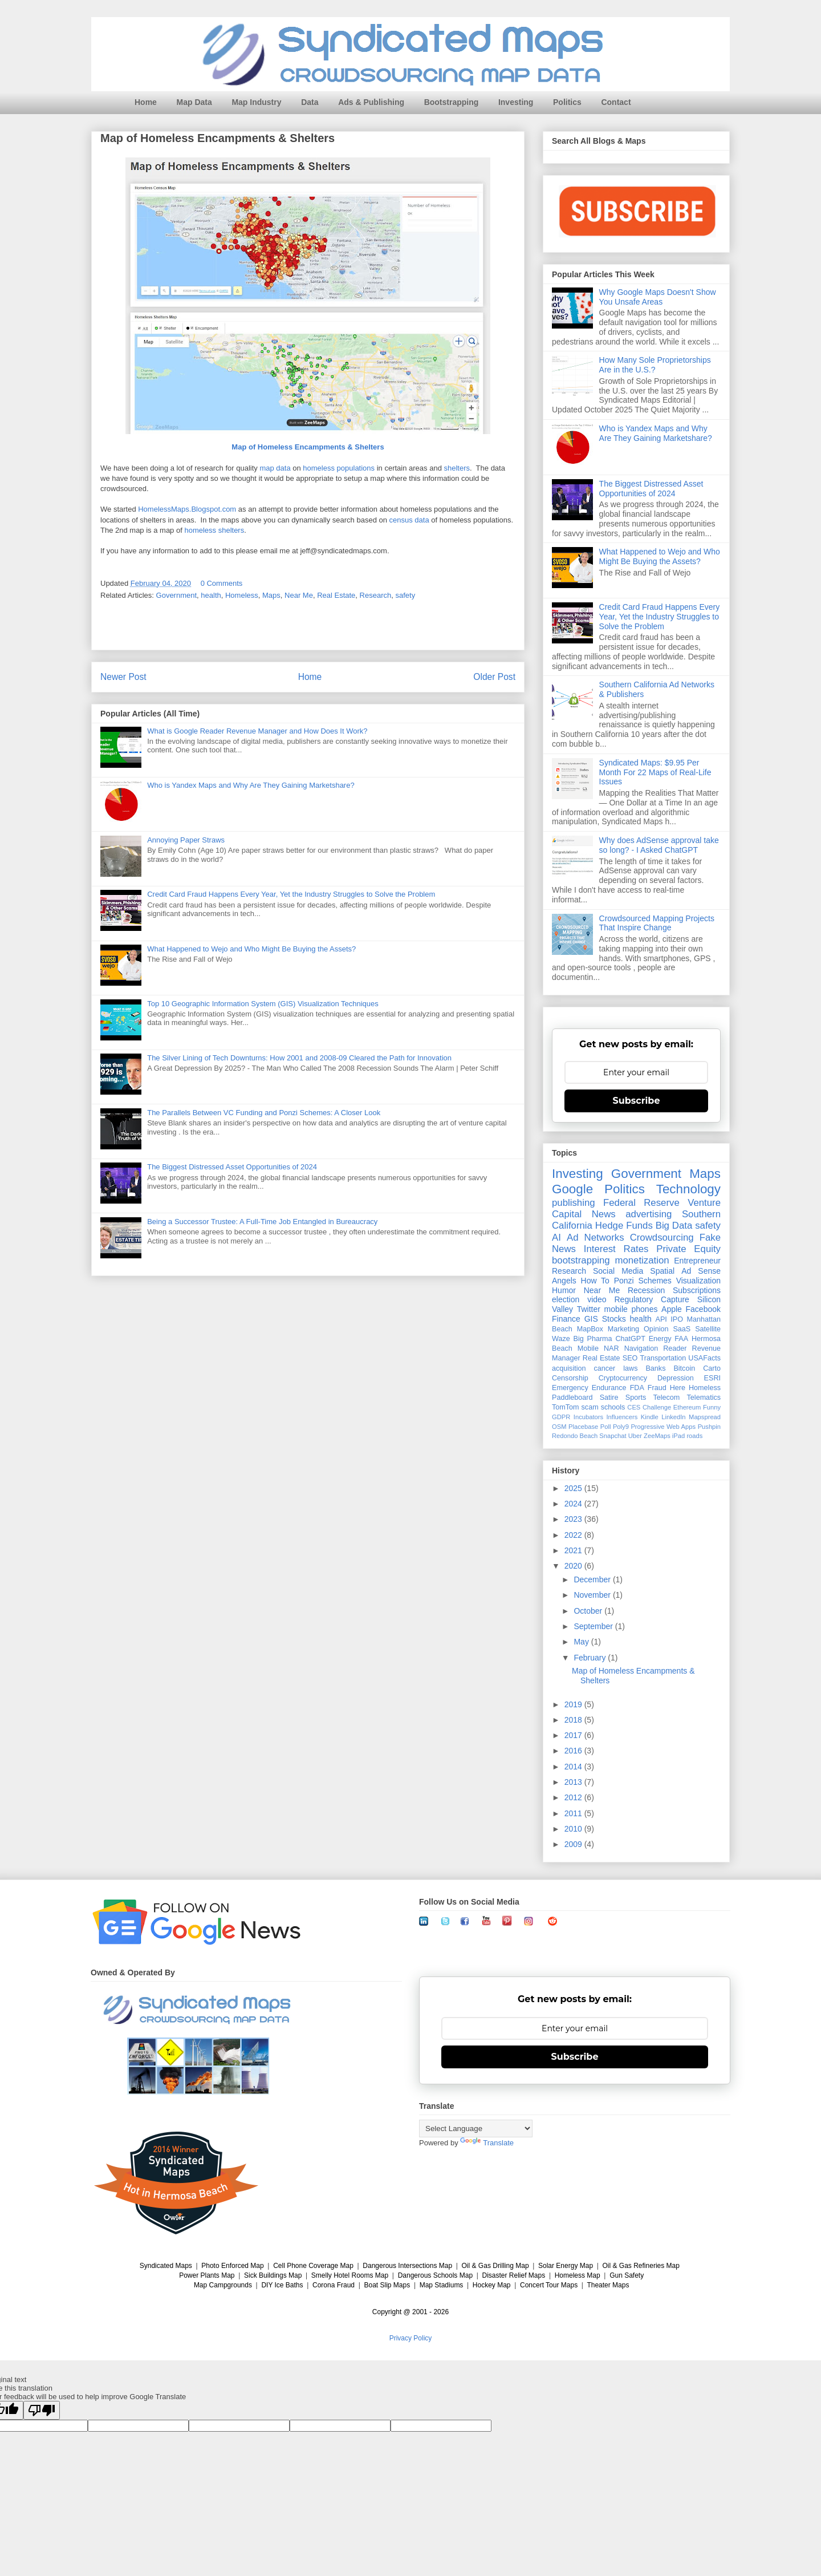 Image resolution: width=821 pixels, height=2576 pixels. Describe the element at coordinates (591, 1657) in the screenshot. I see `February` at that location.